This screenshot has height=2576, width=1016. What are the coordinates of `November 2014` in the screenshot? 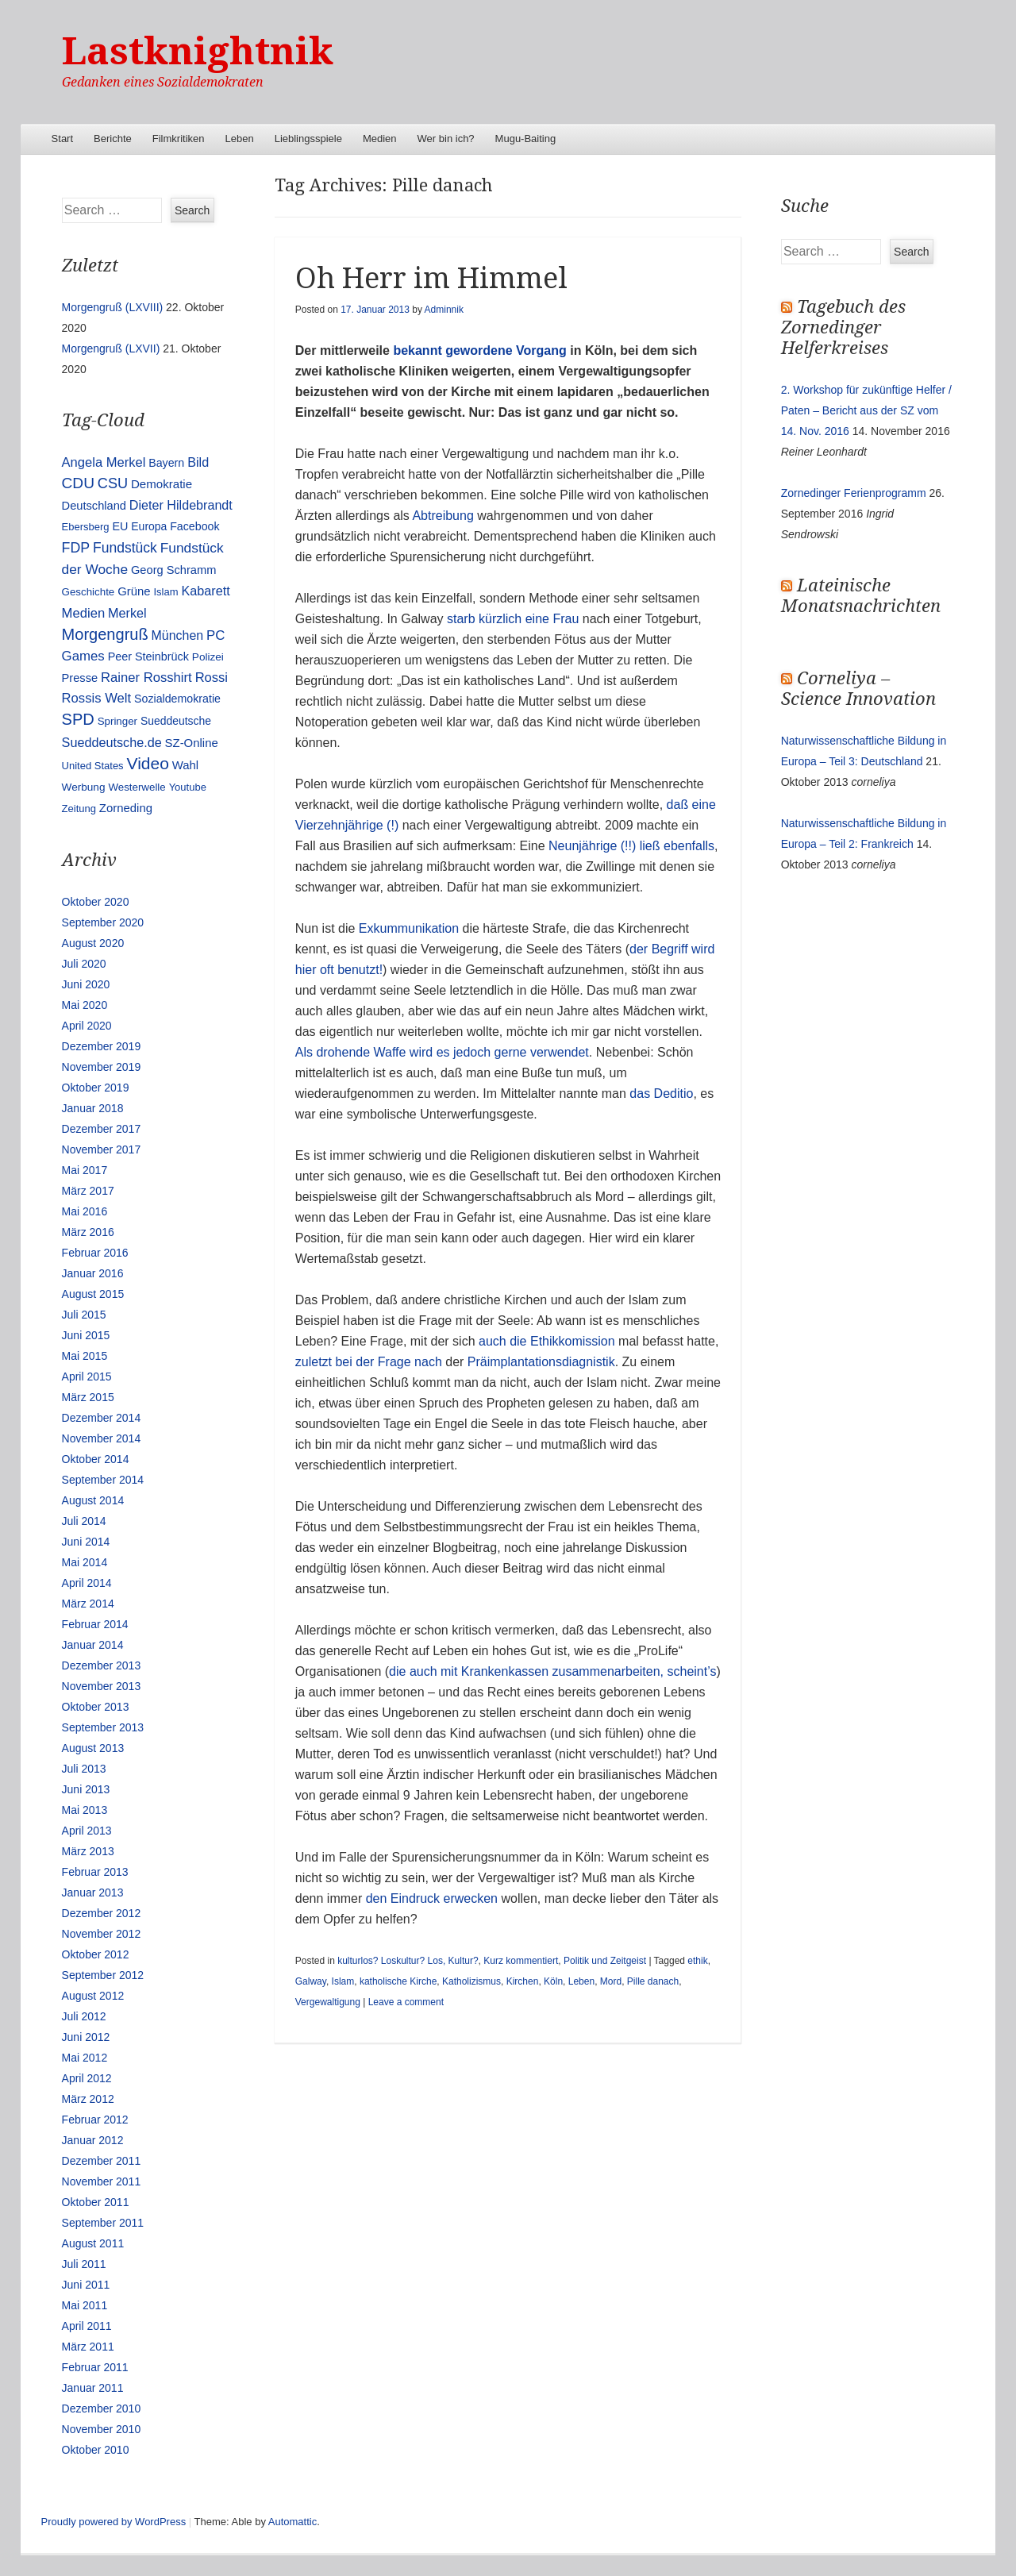 It's located at (101, 1438).